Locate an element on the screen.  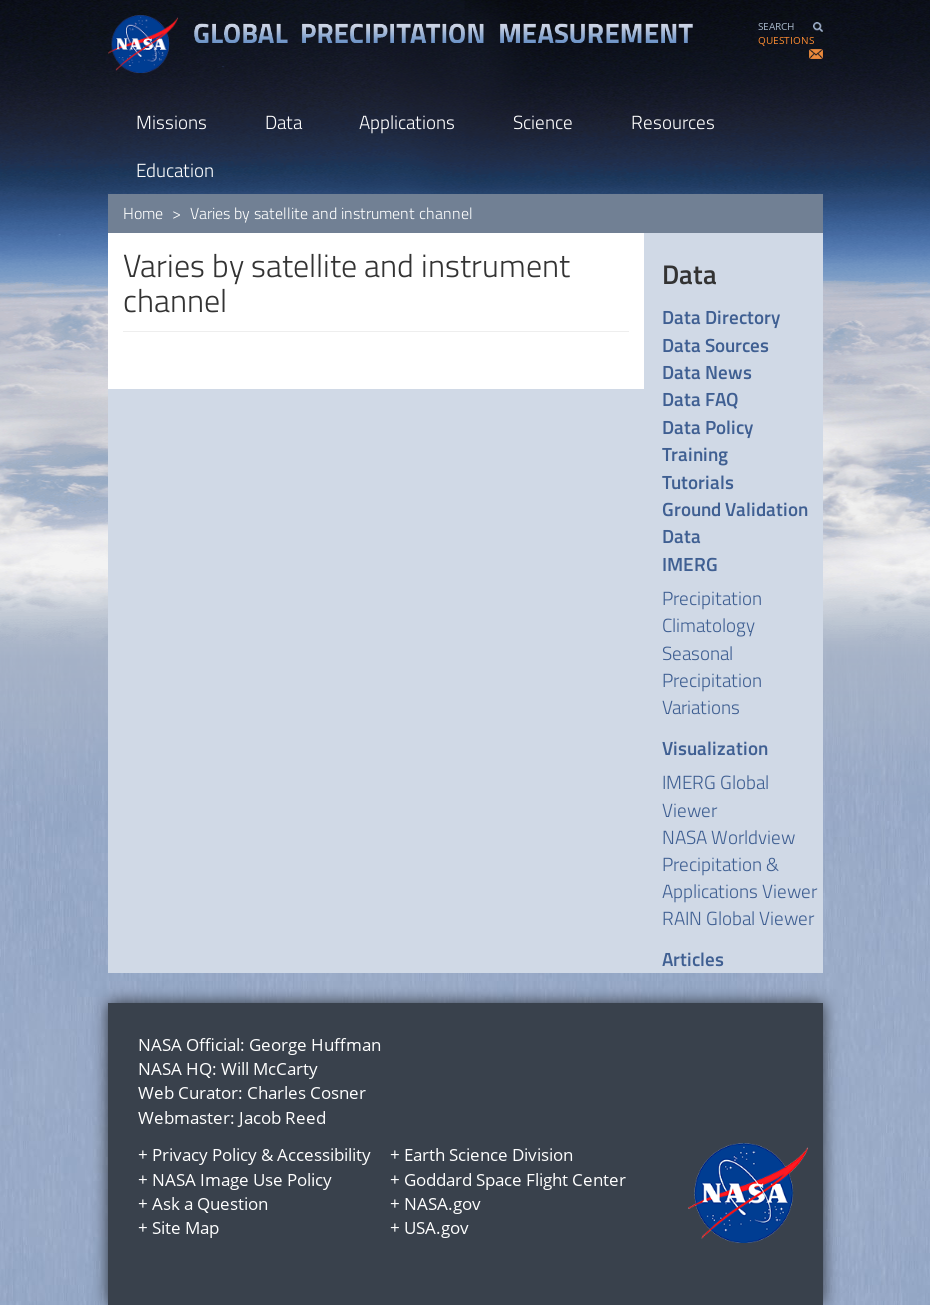
Data FAQ is located at coordinates (700, 398).